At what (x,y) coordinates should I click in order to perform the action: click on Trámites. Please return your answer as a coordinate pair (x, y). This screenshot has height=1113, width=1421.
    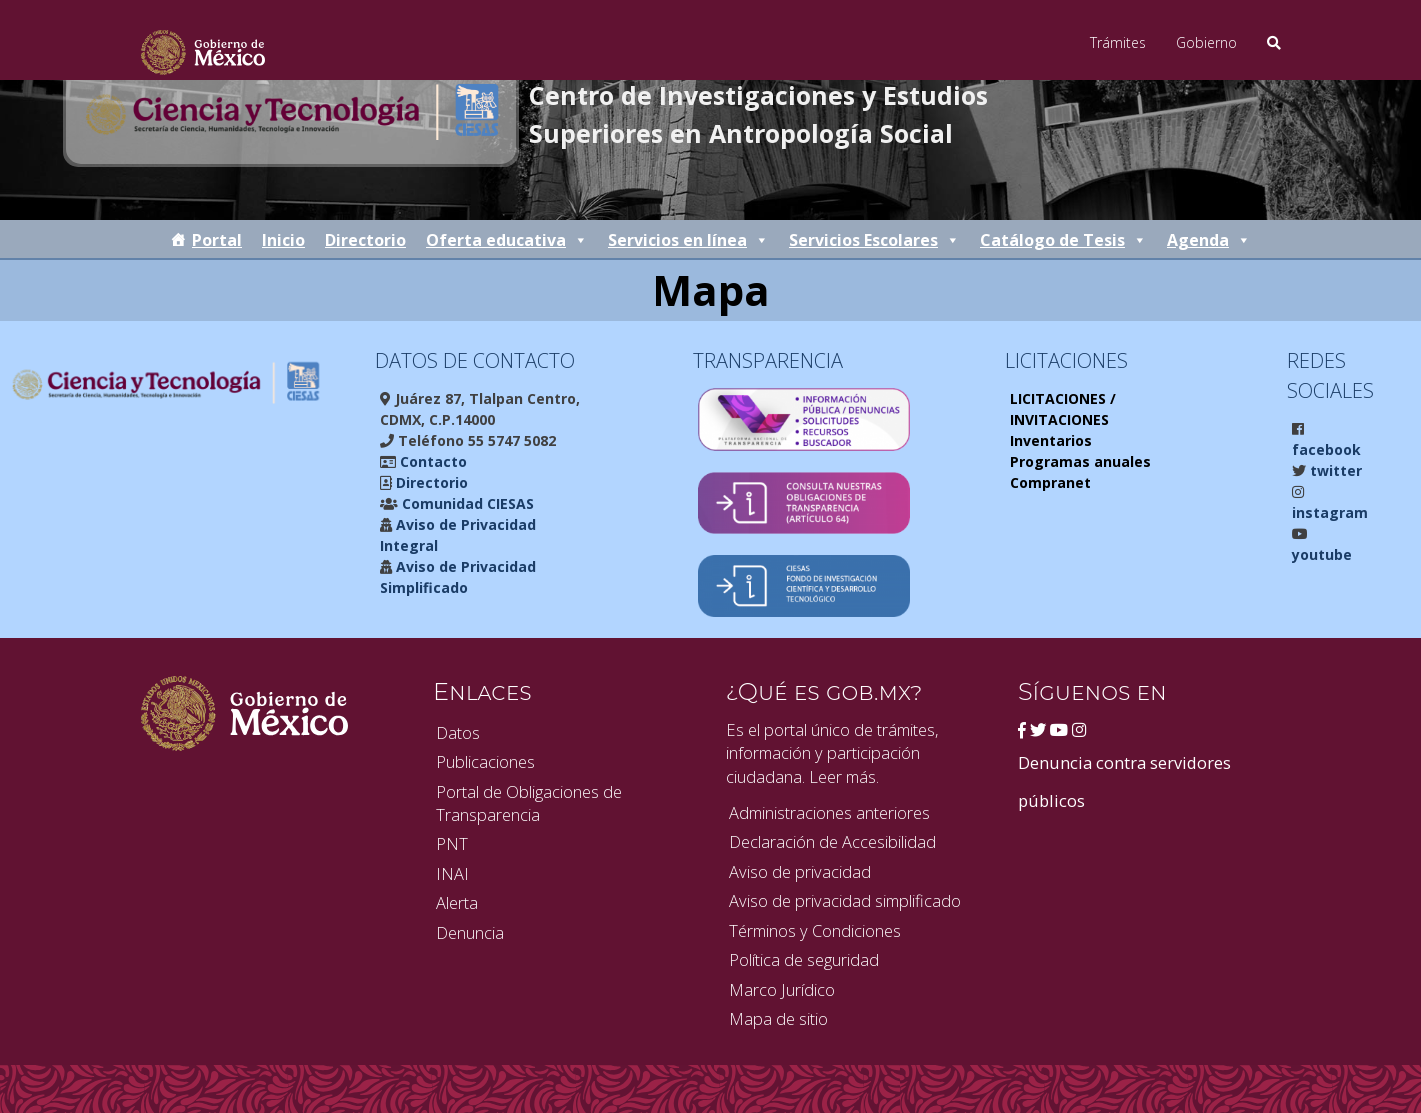
    Looking at the image, I should click on (1118, 42).